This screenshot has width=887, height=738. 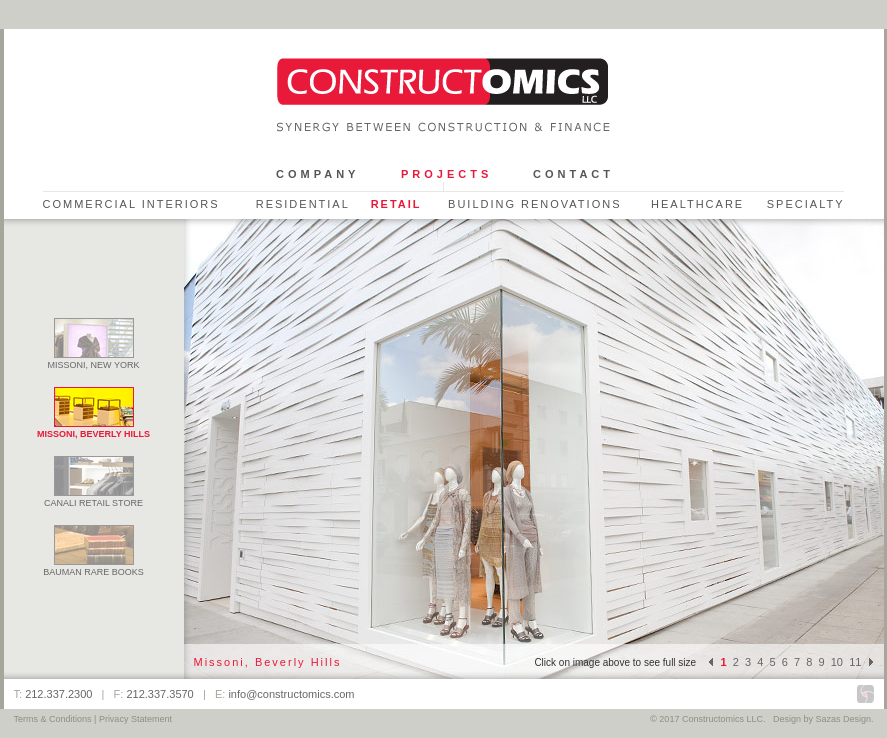 I want to click on Sazas Design, so click(x=843, y=719).